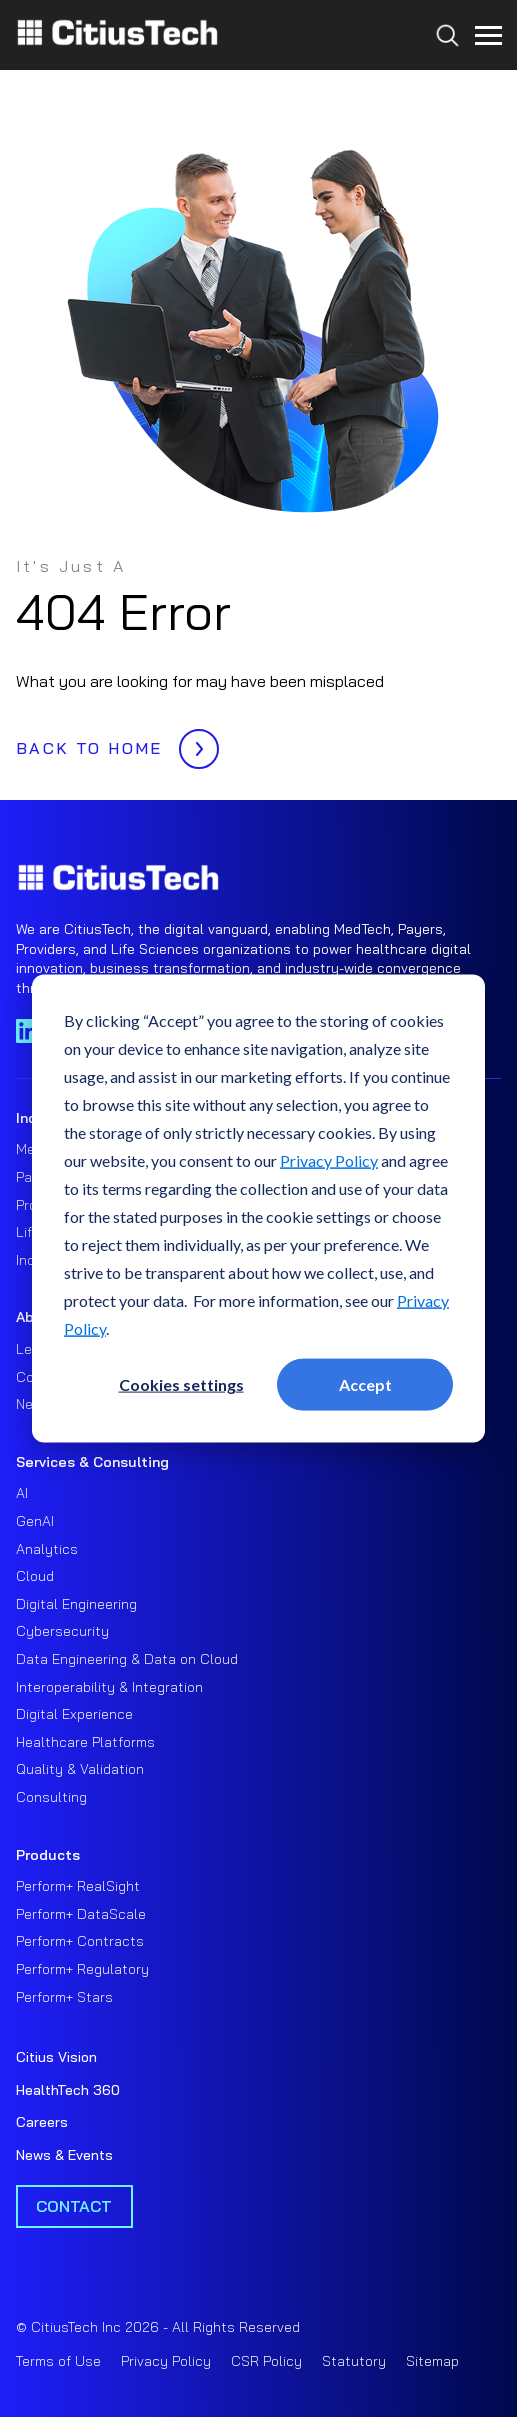  Describe the element at coordinates (109, 1687) in the screenshot. I see `Interoperability & Integration [menuitem]` at that location.